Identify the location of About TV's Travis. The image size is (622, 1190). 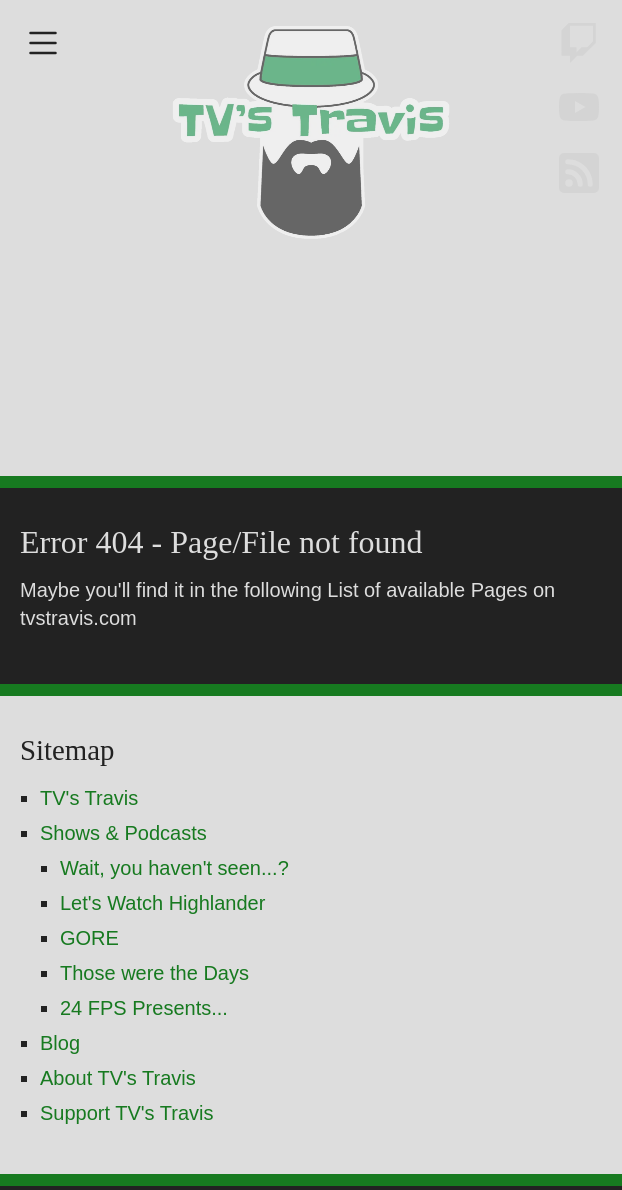
(118, 1131).